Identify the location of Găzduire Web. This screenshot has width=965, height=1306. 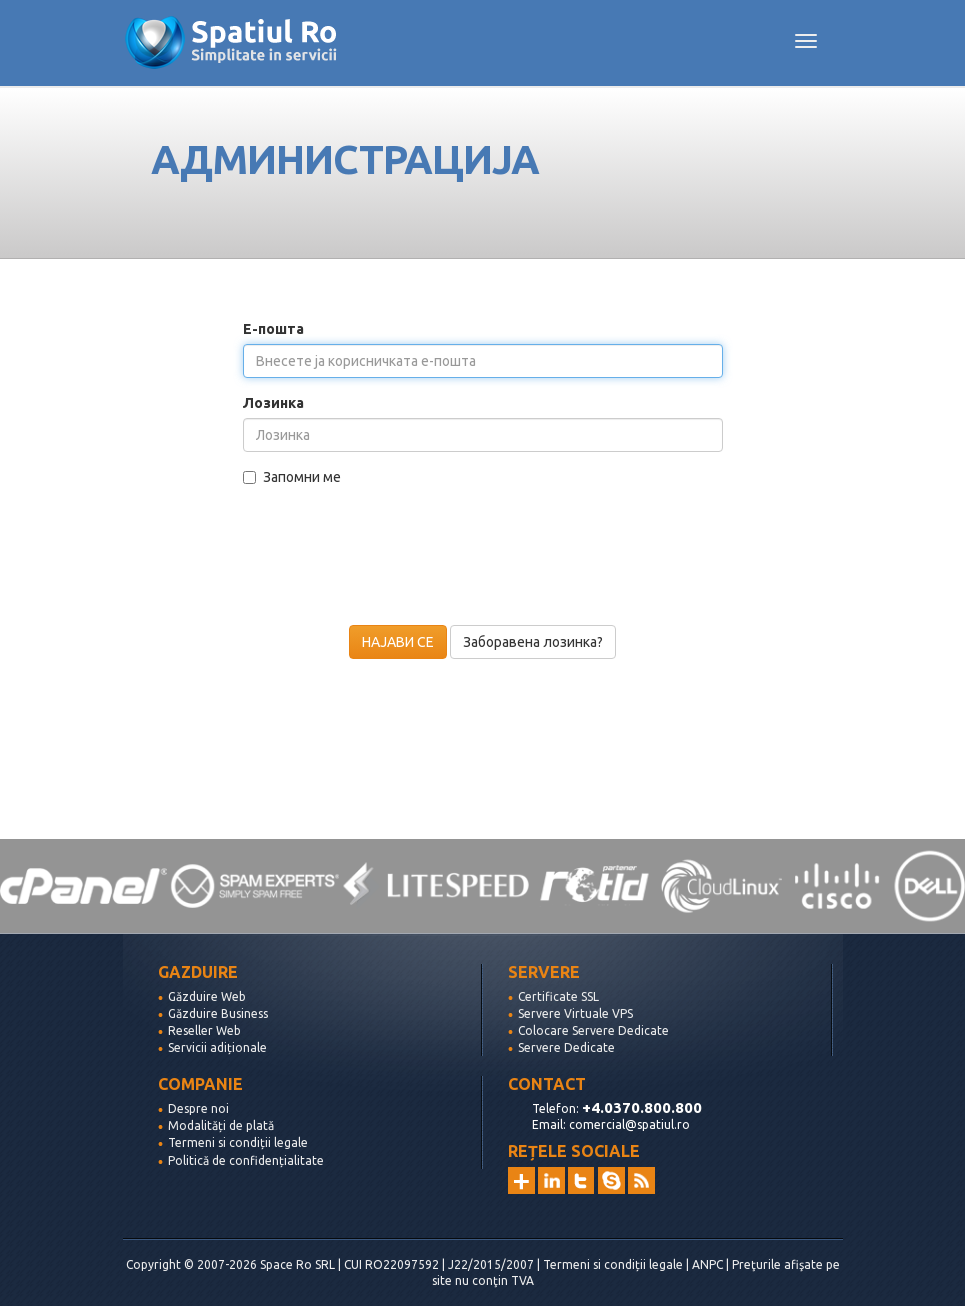
(207, 996).